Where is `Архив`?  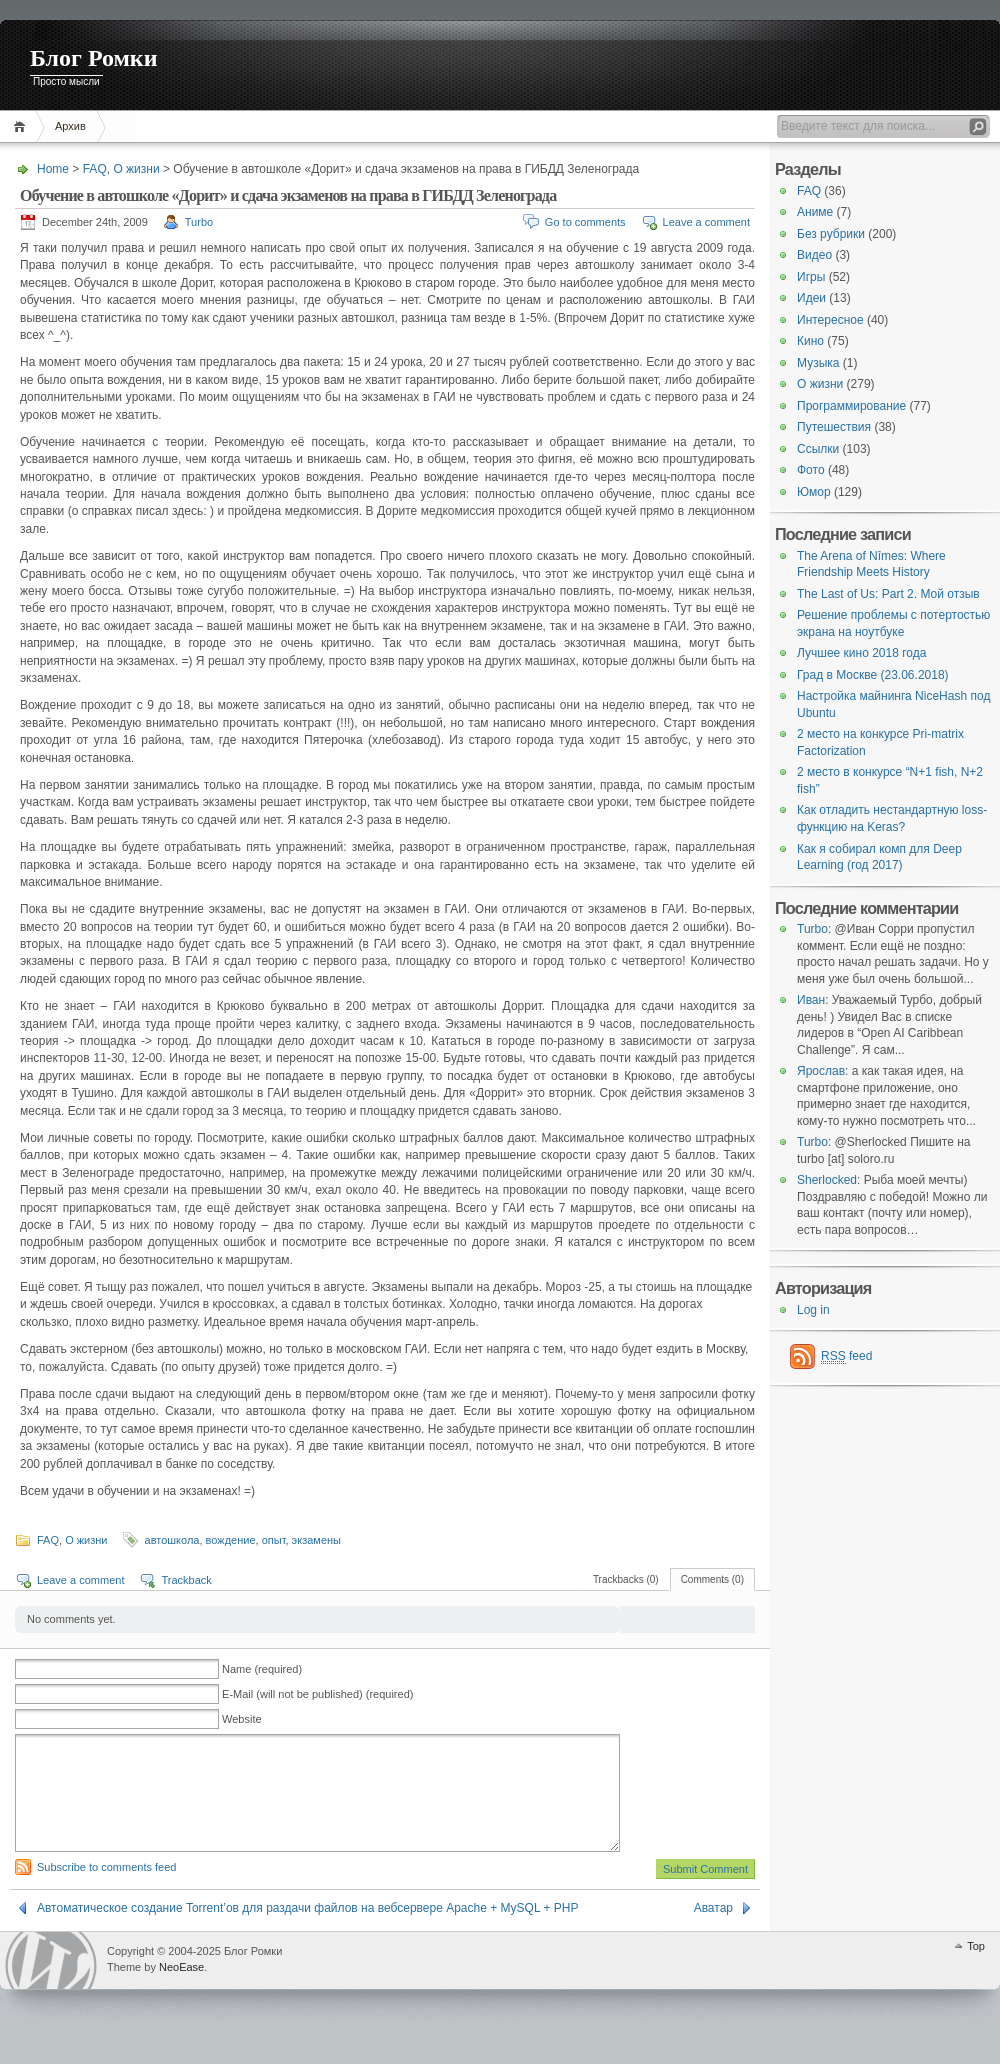
Архив is located at coordinates (70, 126).